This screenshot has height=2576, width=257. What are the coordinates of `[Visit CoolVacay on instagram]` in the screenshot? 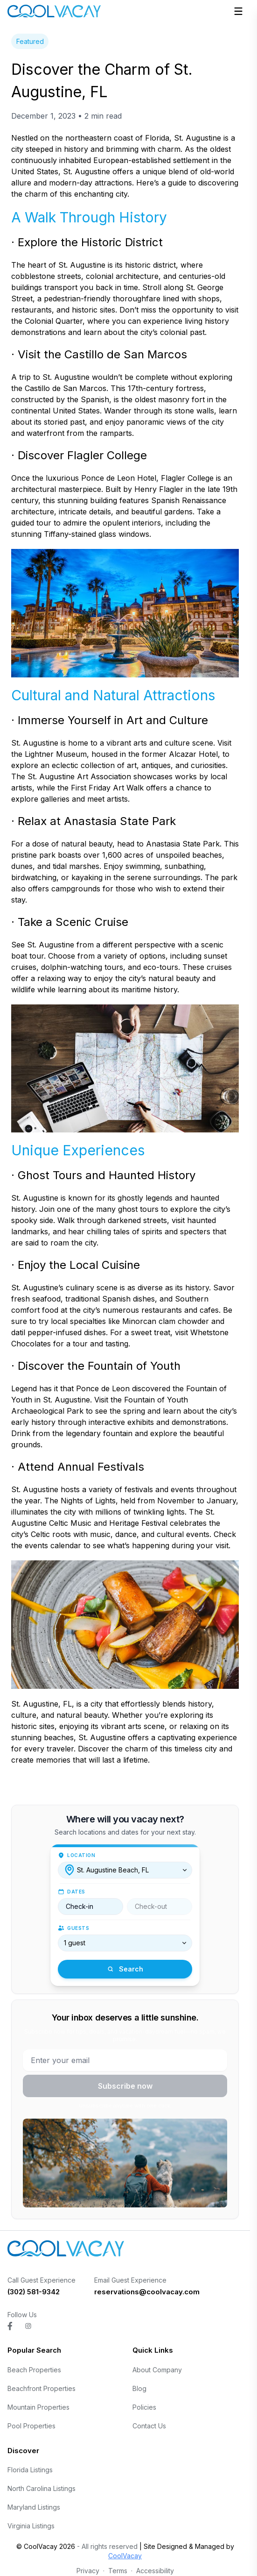 It's located at (28, 2326).